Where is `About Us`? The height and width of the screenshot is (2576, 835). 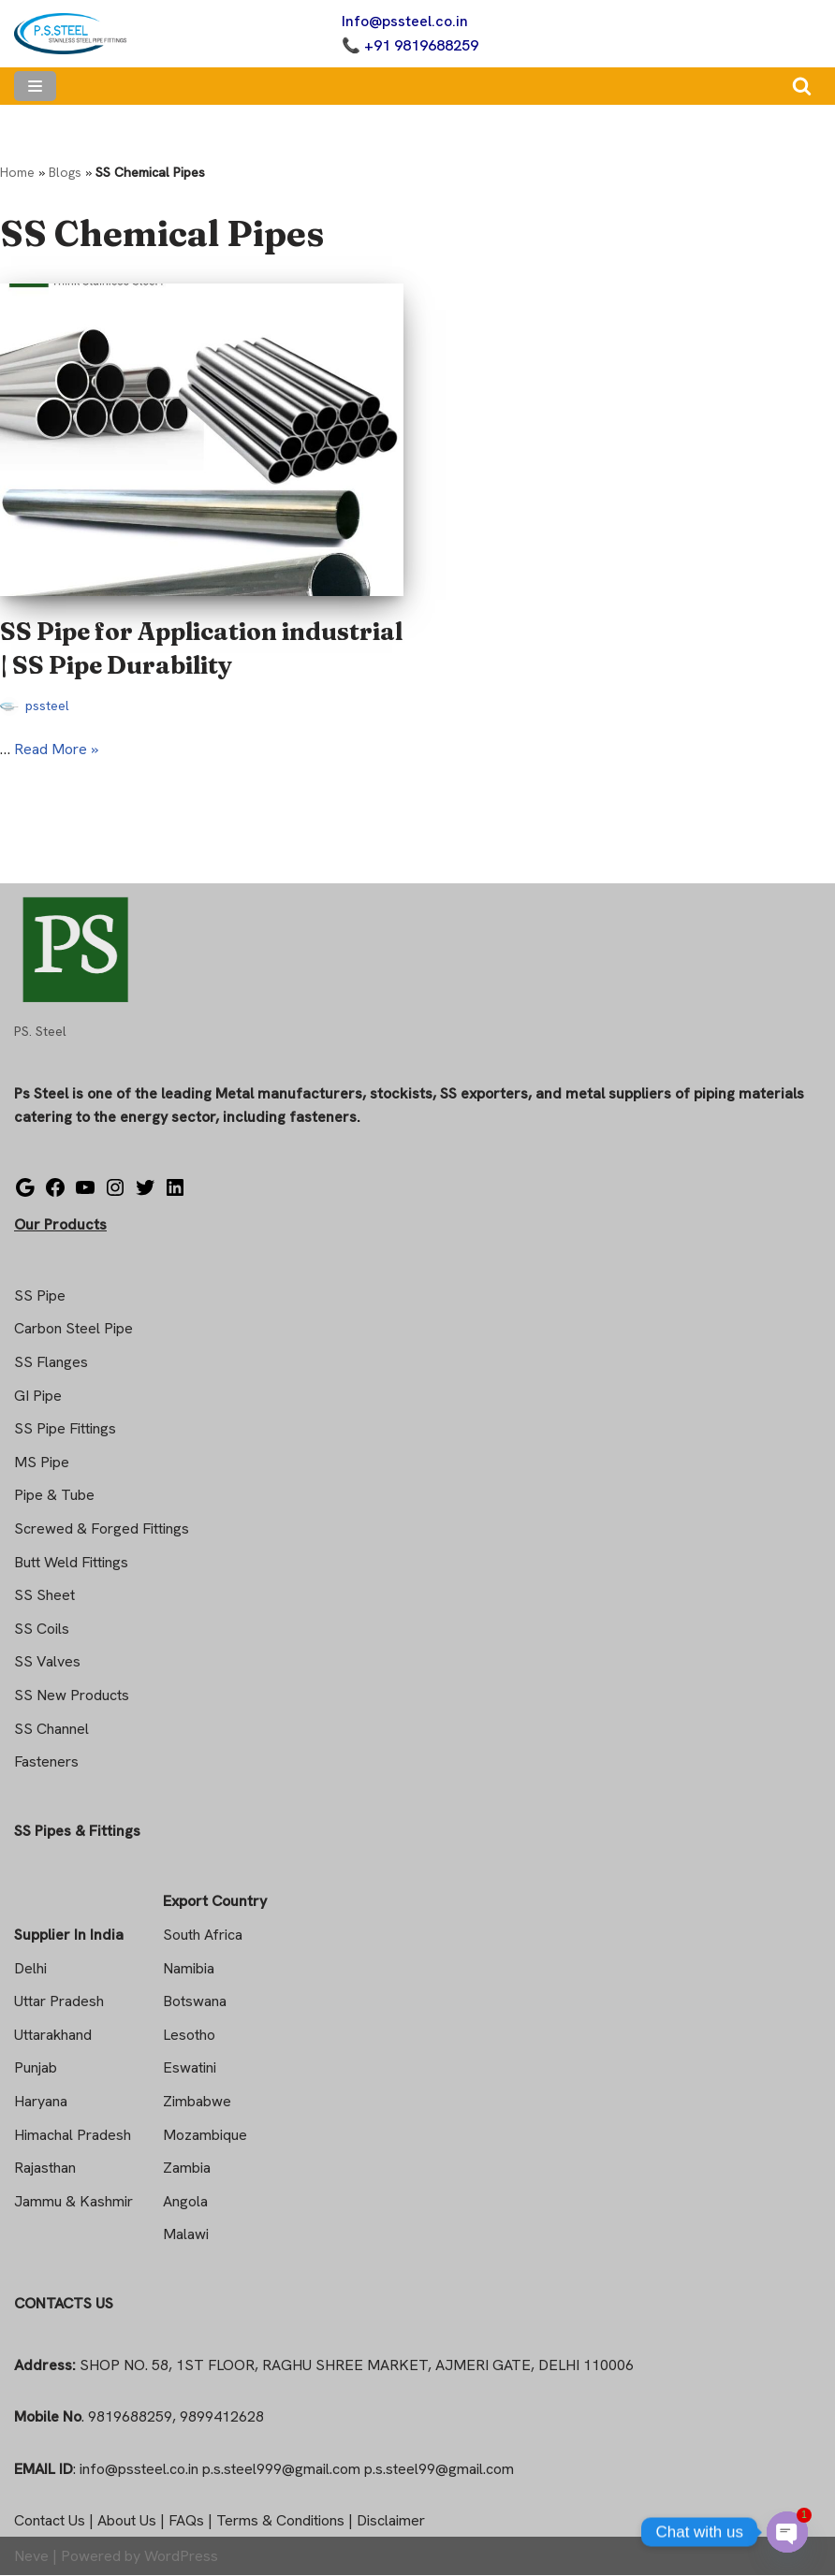 About Us is located at coordinates (126, 2521).